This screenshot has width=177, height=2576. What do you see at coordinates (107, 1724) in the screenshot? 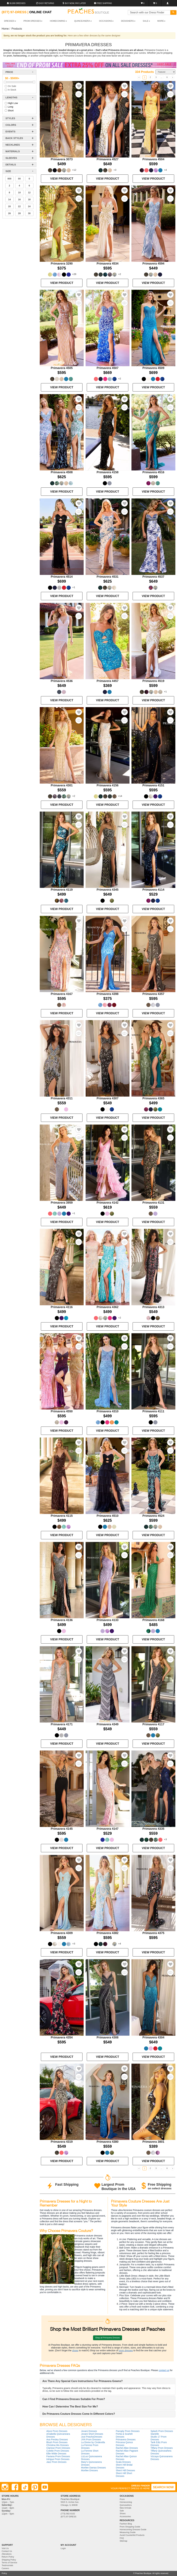
I see `Primavera 4349` at bounding box center [107, 1724].